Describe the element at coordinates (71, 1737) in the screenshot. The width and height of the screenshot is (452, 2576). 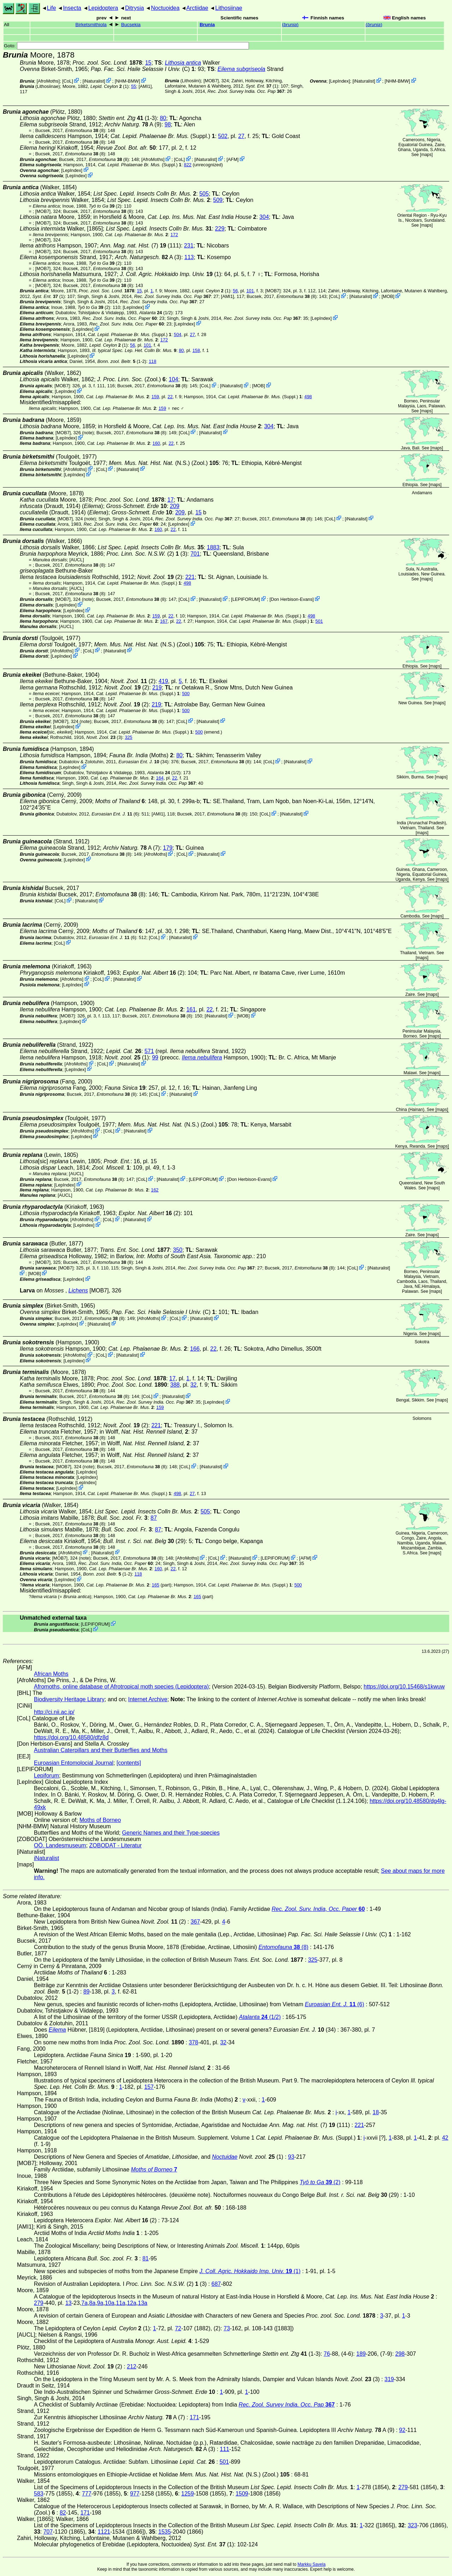
I see `https://doi.org/10.48580/dfz8d` at that location.